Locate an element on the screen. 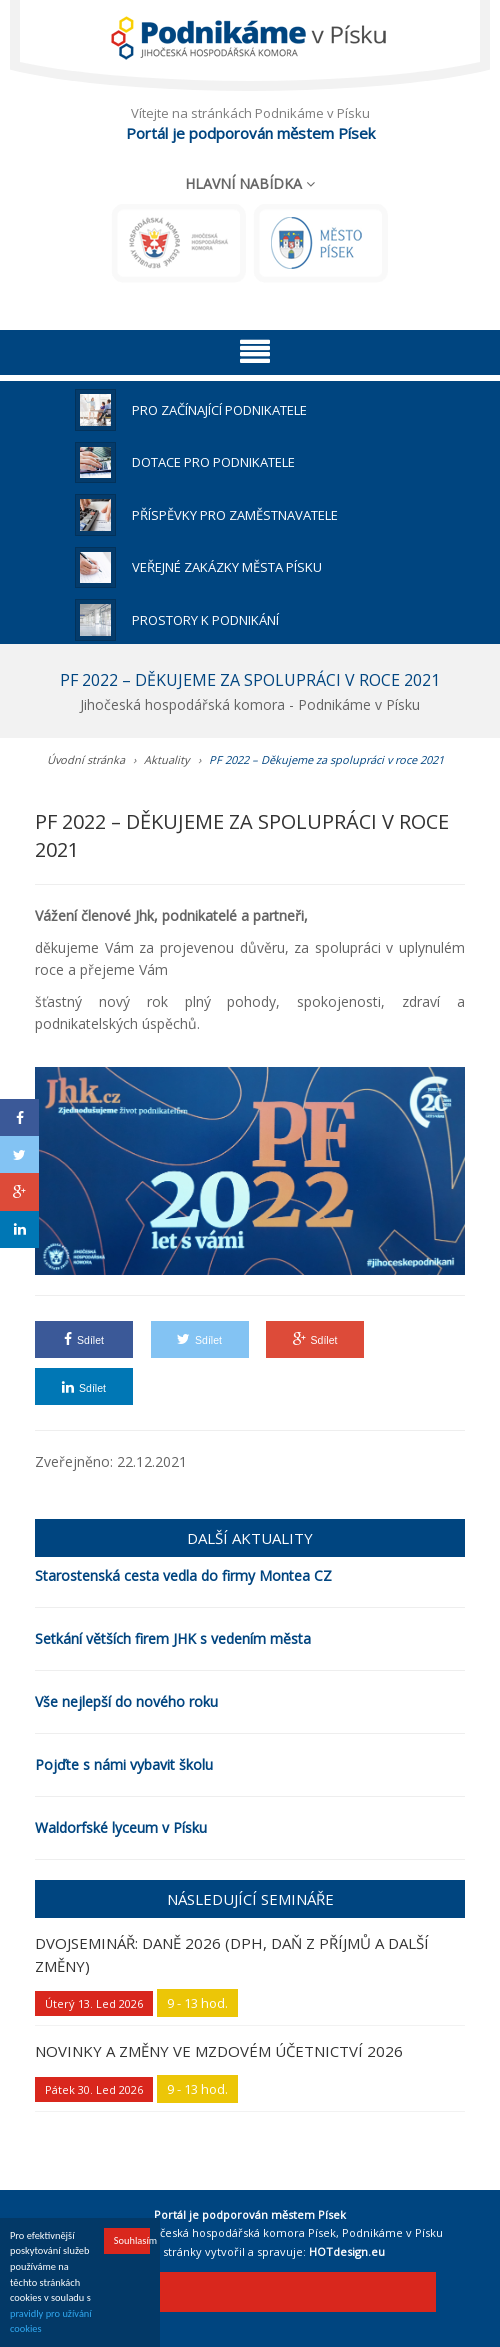 The height and width of the screenshot is (2347, 500). Vše nejlepší do nového roku is located at coordinates (126, 1701).